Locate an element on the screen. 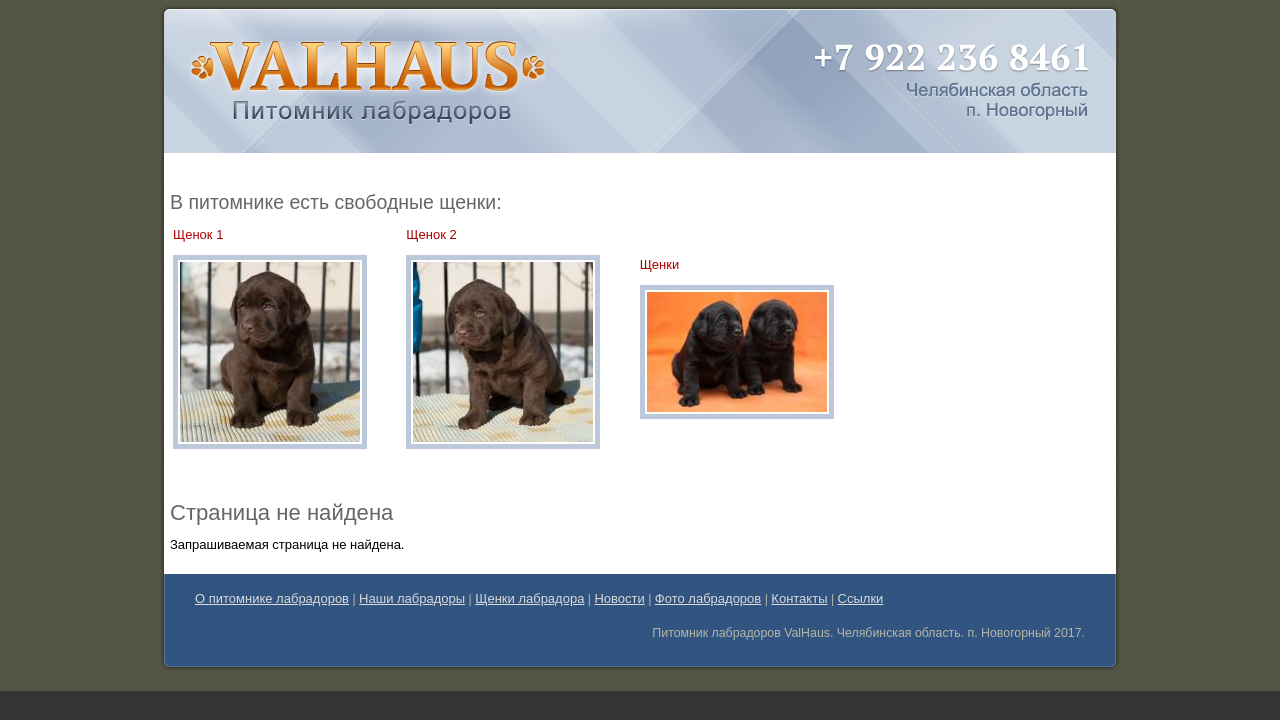 Image resolution: width=1280 pixels, height=720 pixels. Новости is located at coordinates (619, 598).